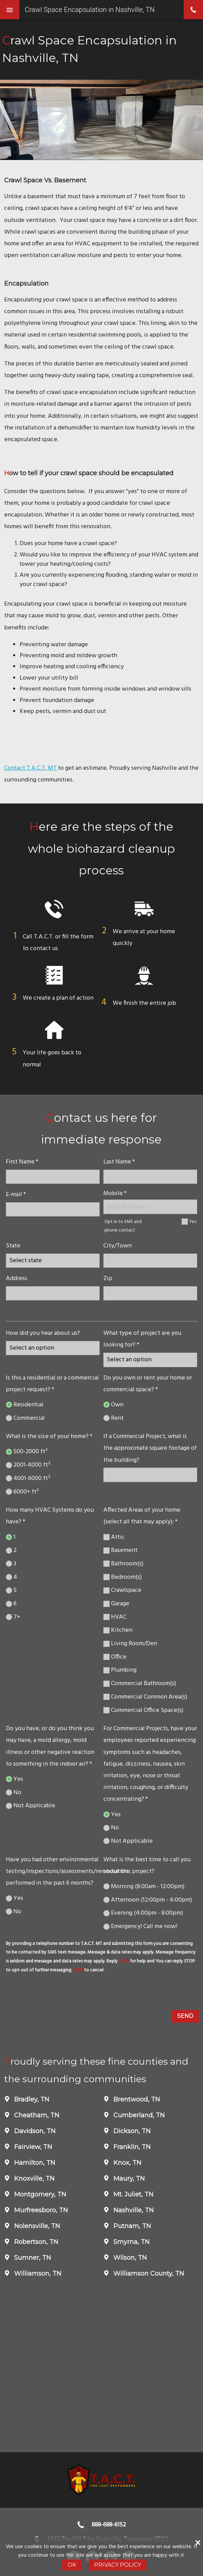 This screenshot has width=203, height=2576. Describe the element at coordinates (113, 1418) in the screenshot. I see `Rent` at that location.